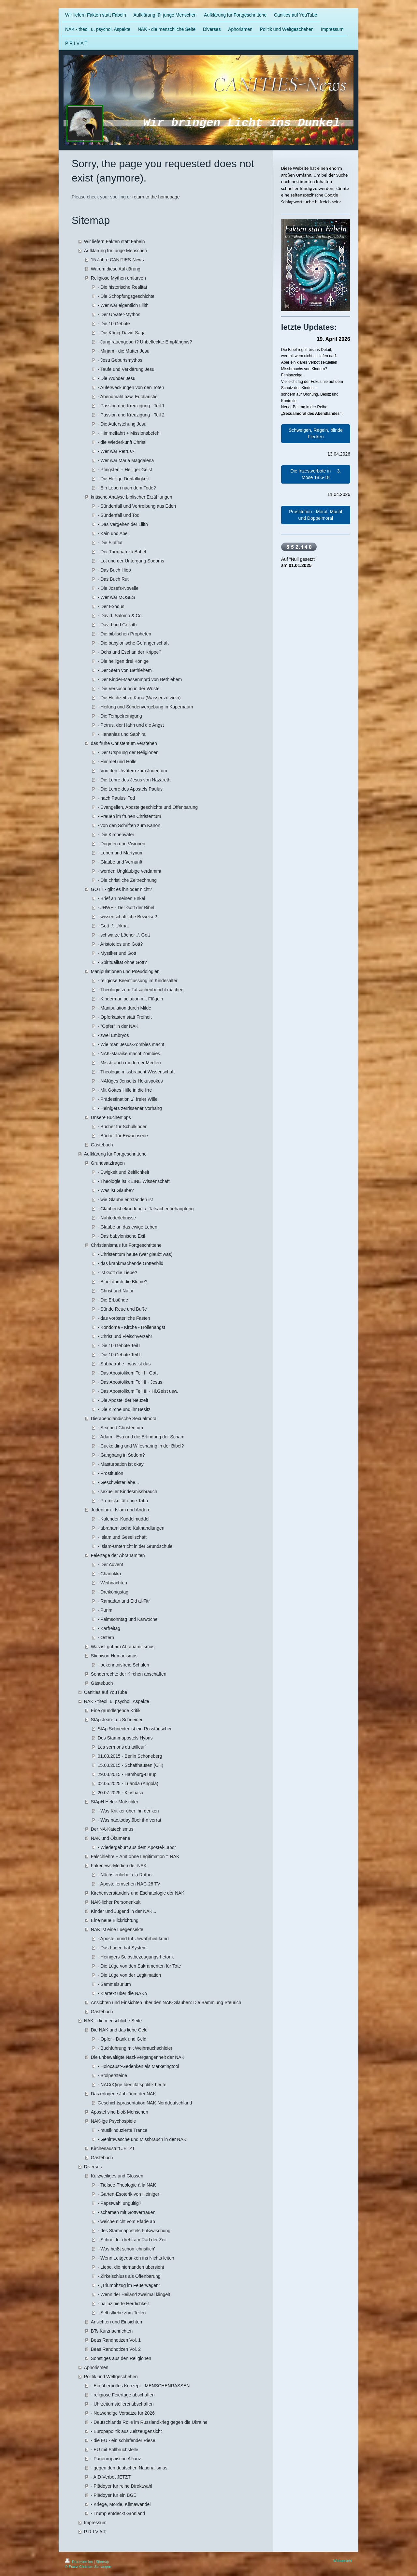 Image resolution: width=417 pixels, height=2576 pixels. I want to click on - abrahamitische Kulthandlungen, so click(131, 1528).